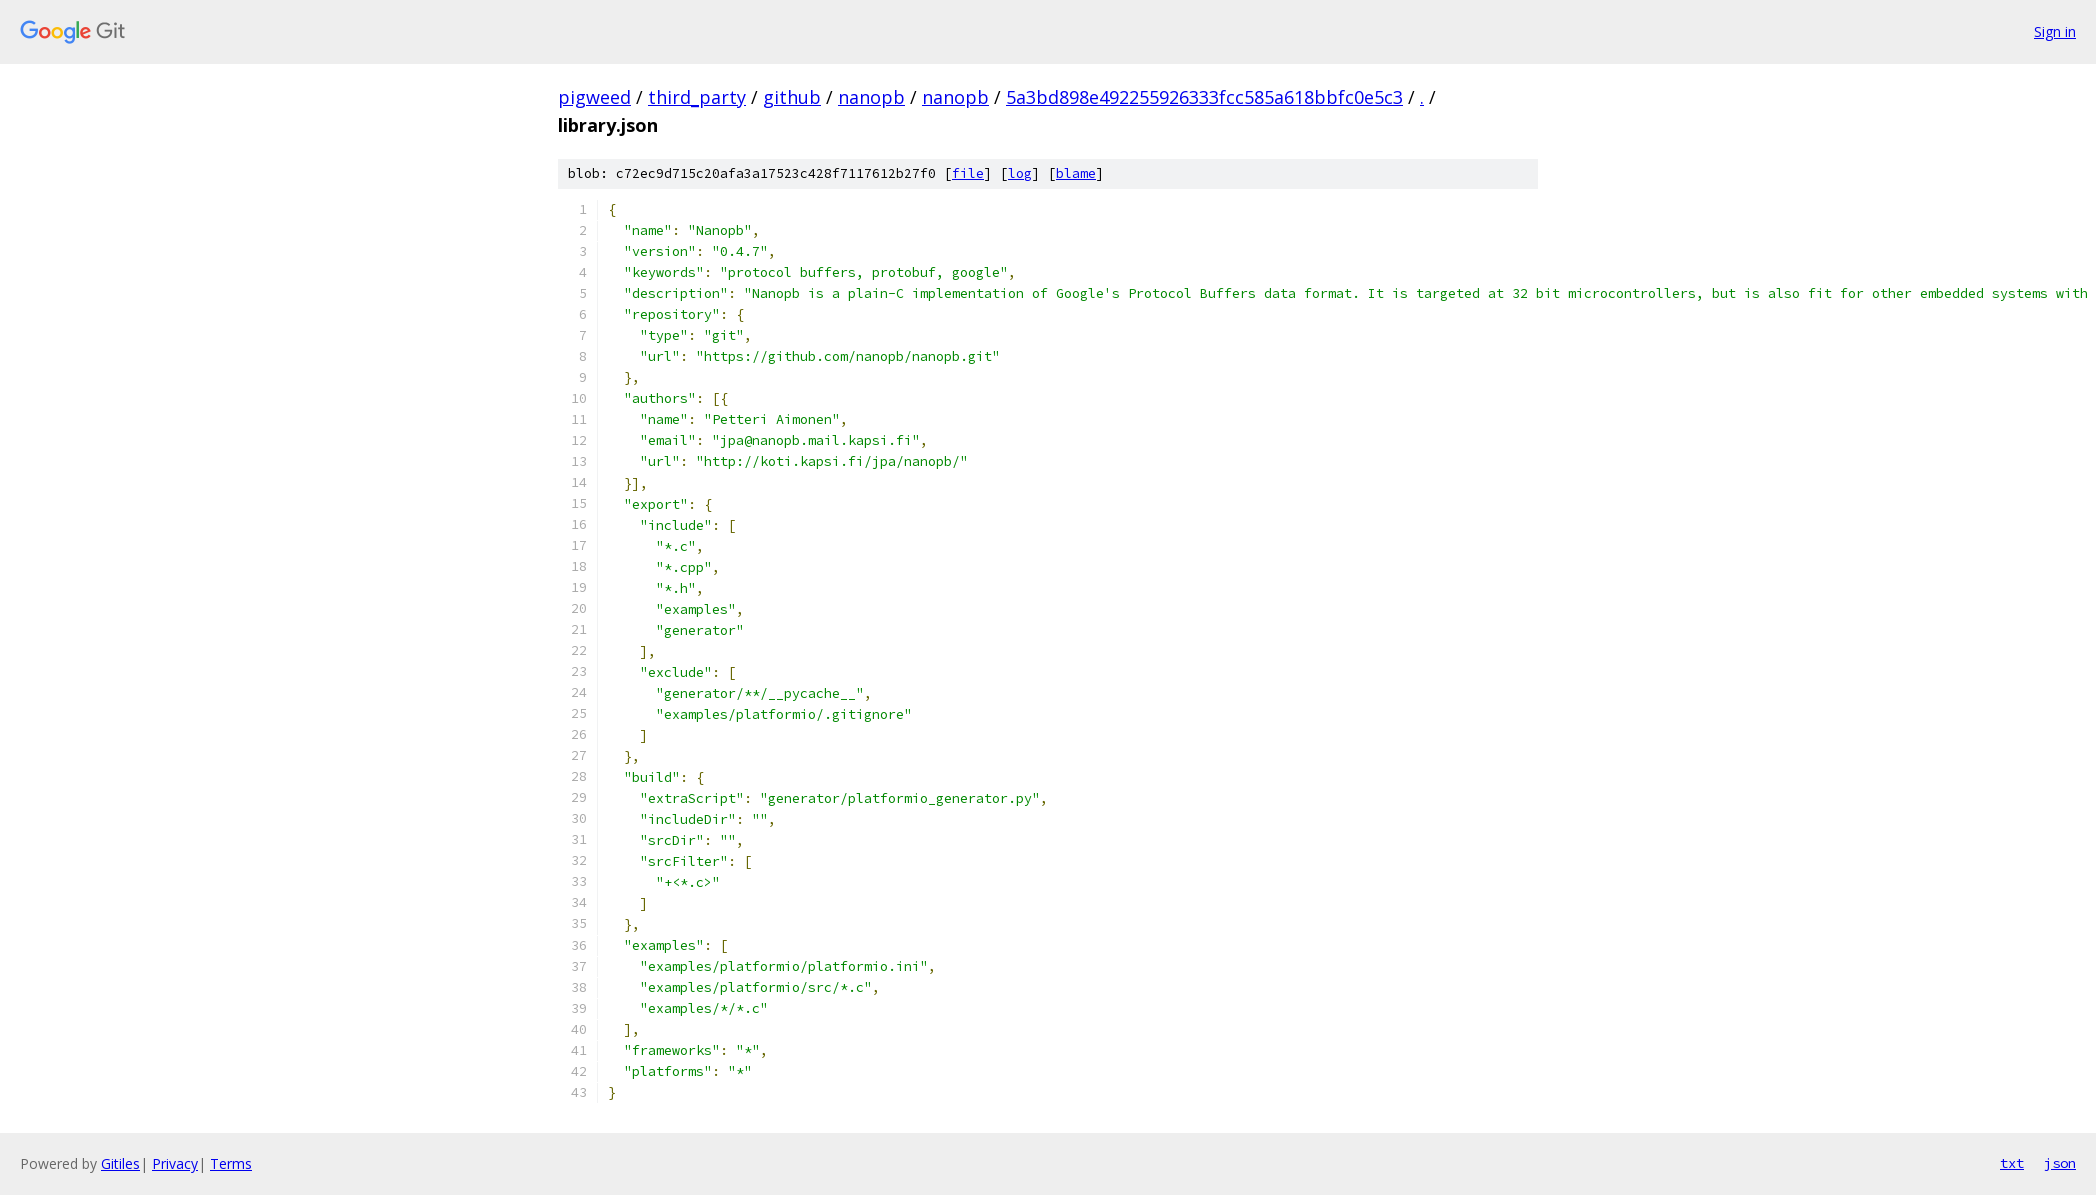  I want to click on log, so click(1020, 173).